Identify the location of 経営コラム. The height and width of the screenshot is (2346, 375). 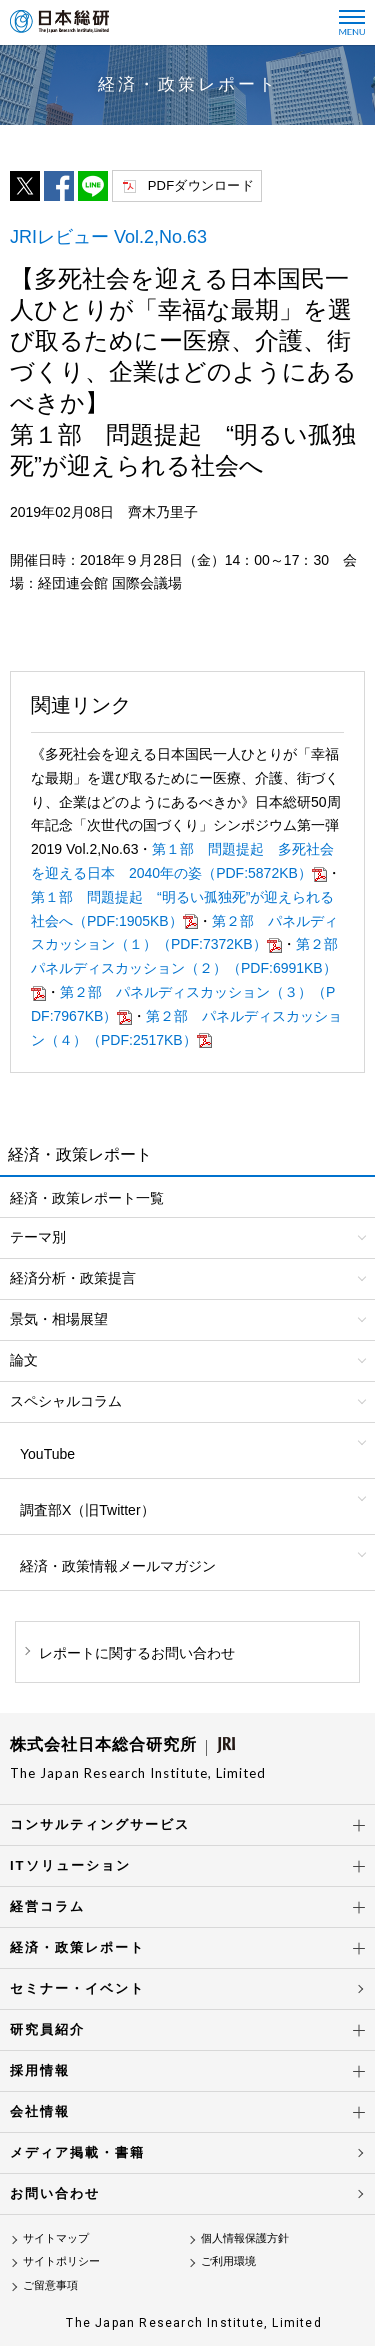
(47, 1906).